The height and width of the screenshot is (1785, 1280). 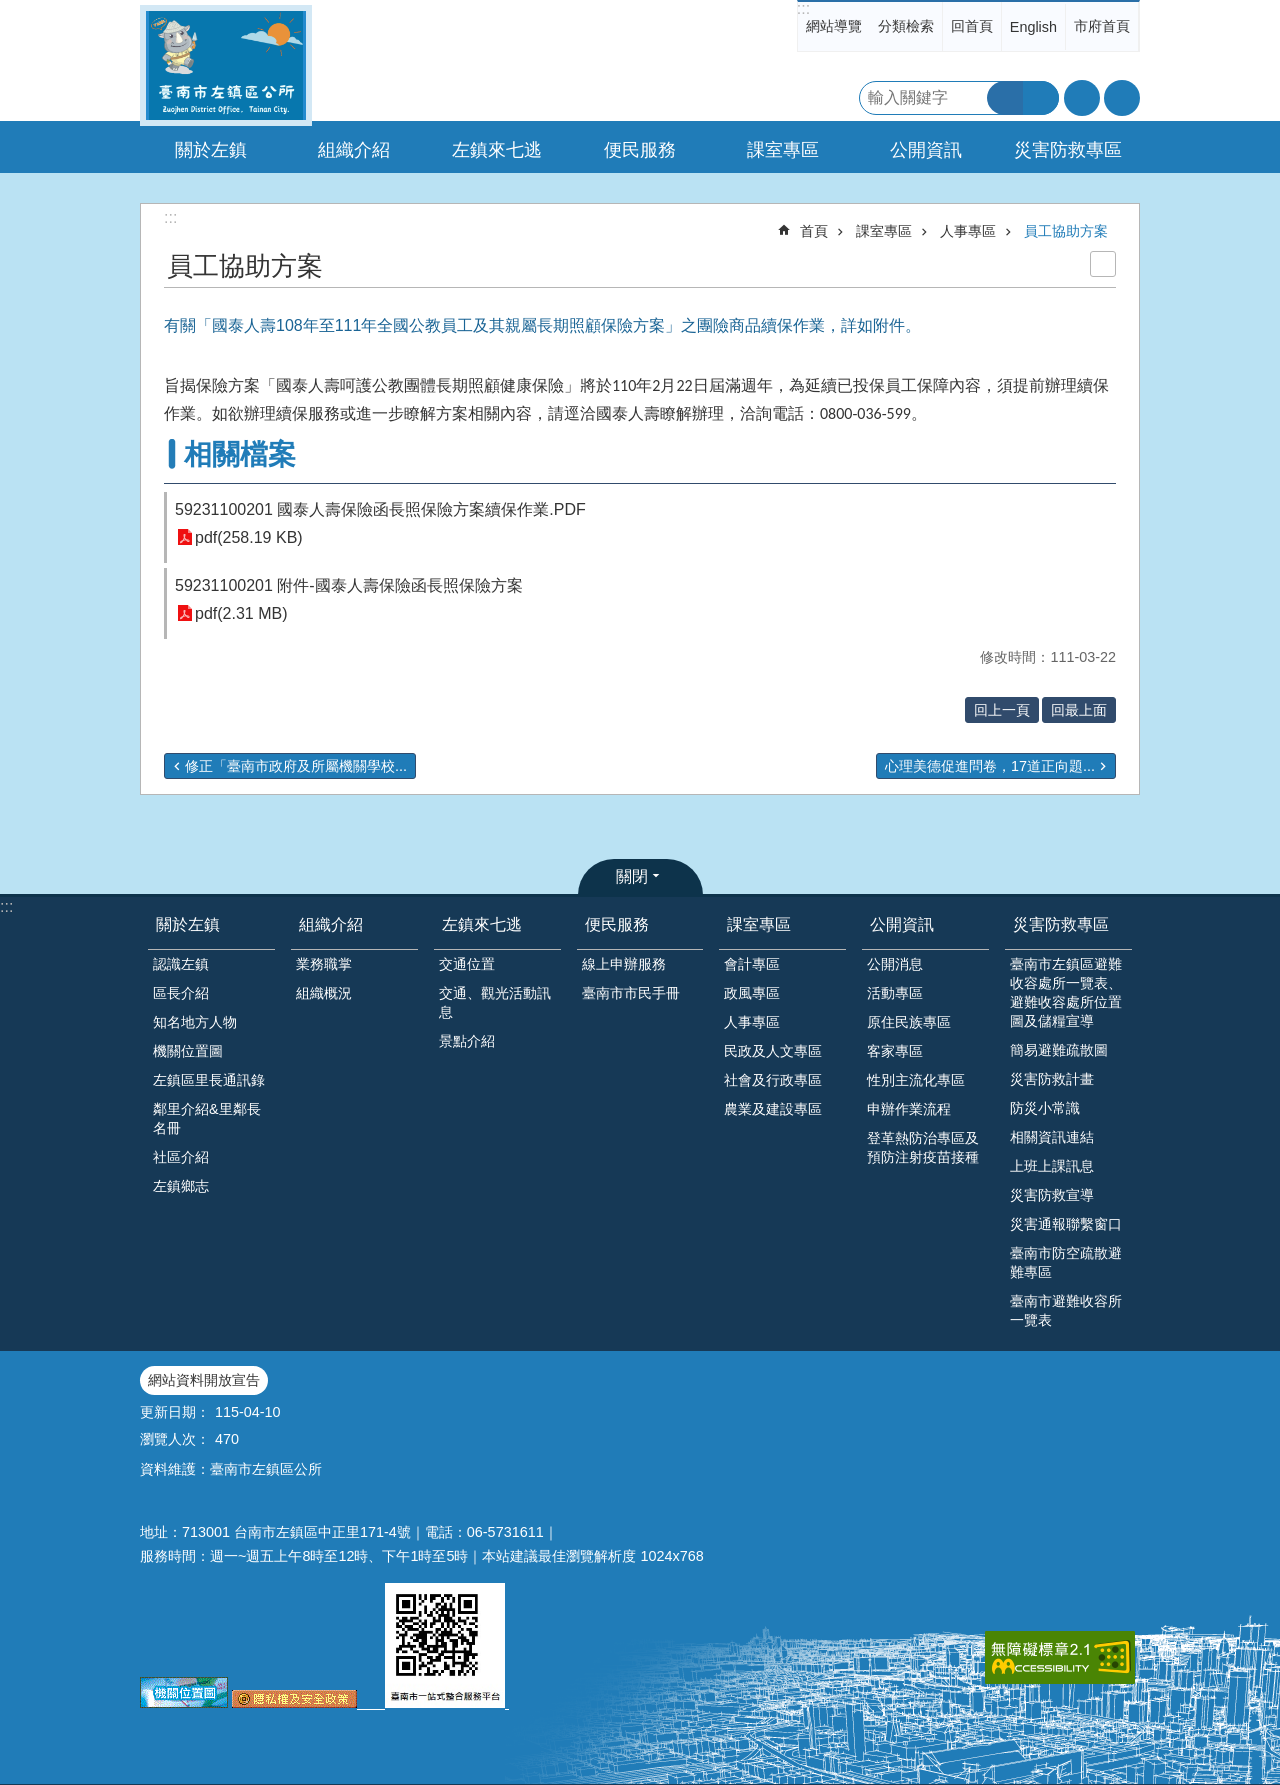 What do you see at coordinates (640, 150) in the screenshot?
I see `便民服務 [button]` at bounding box center [640, 150].